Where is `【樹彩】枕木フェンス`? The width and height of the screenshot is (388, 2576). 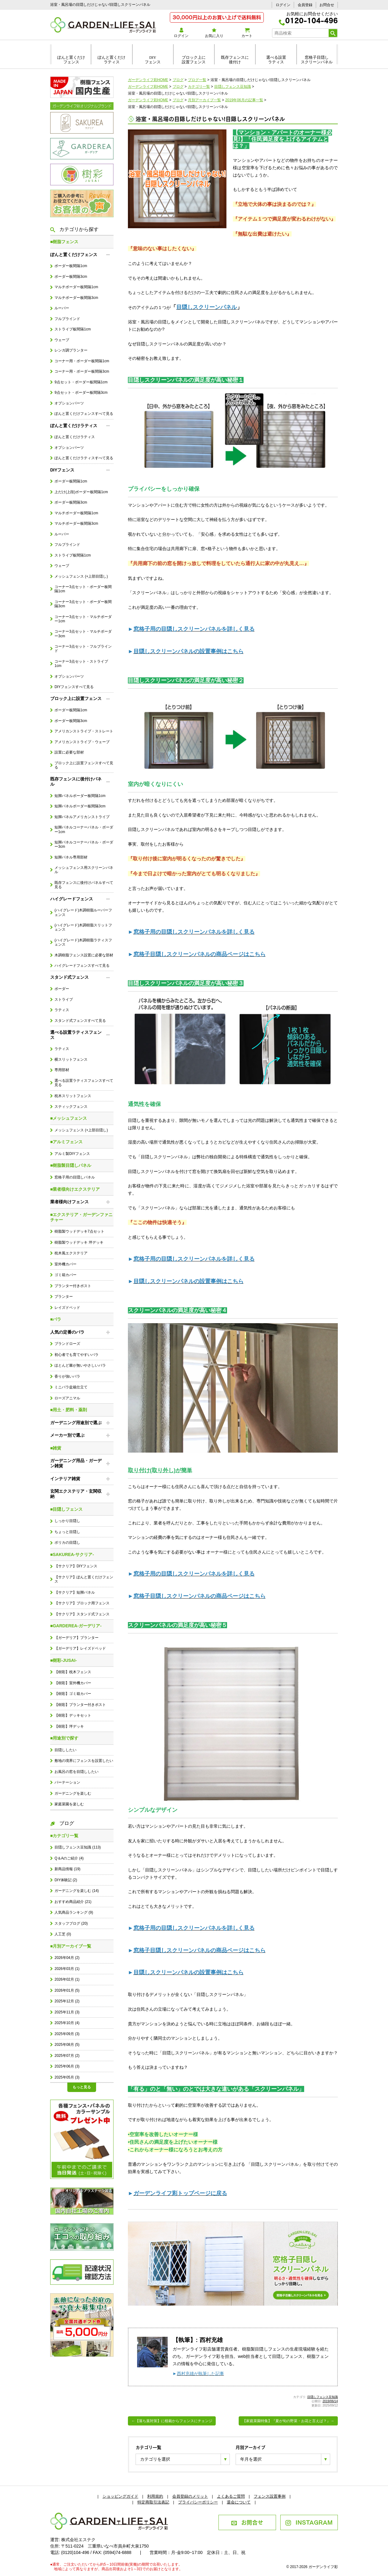
【樹彩】枕木フェンス is located at coordinates (72, 1672).